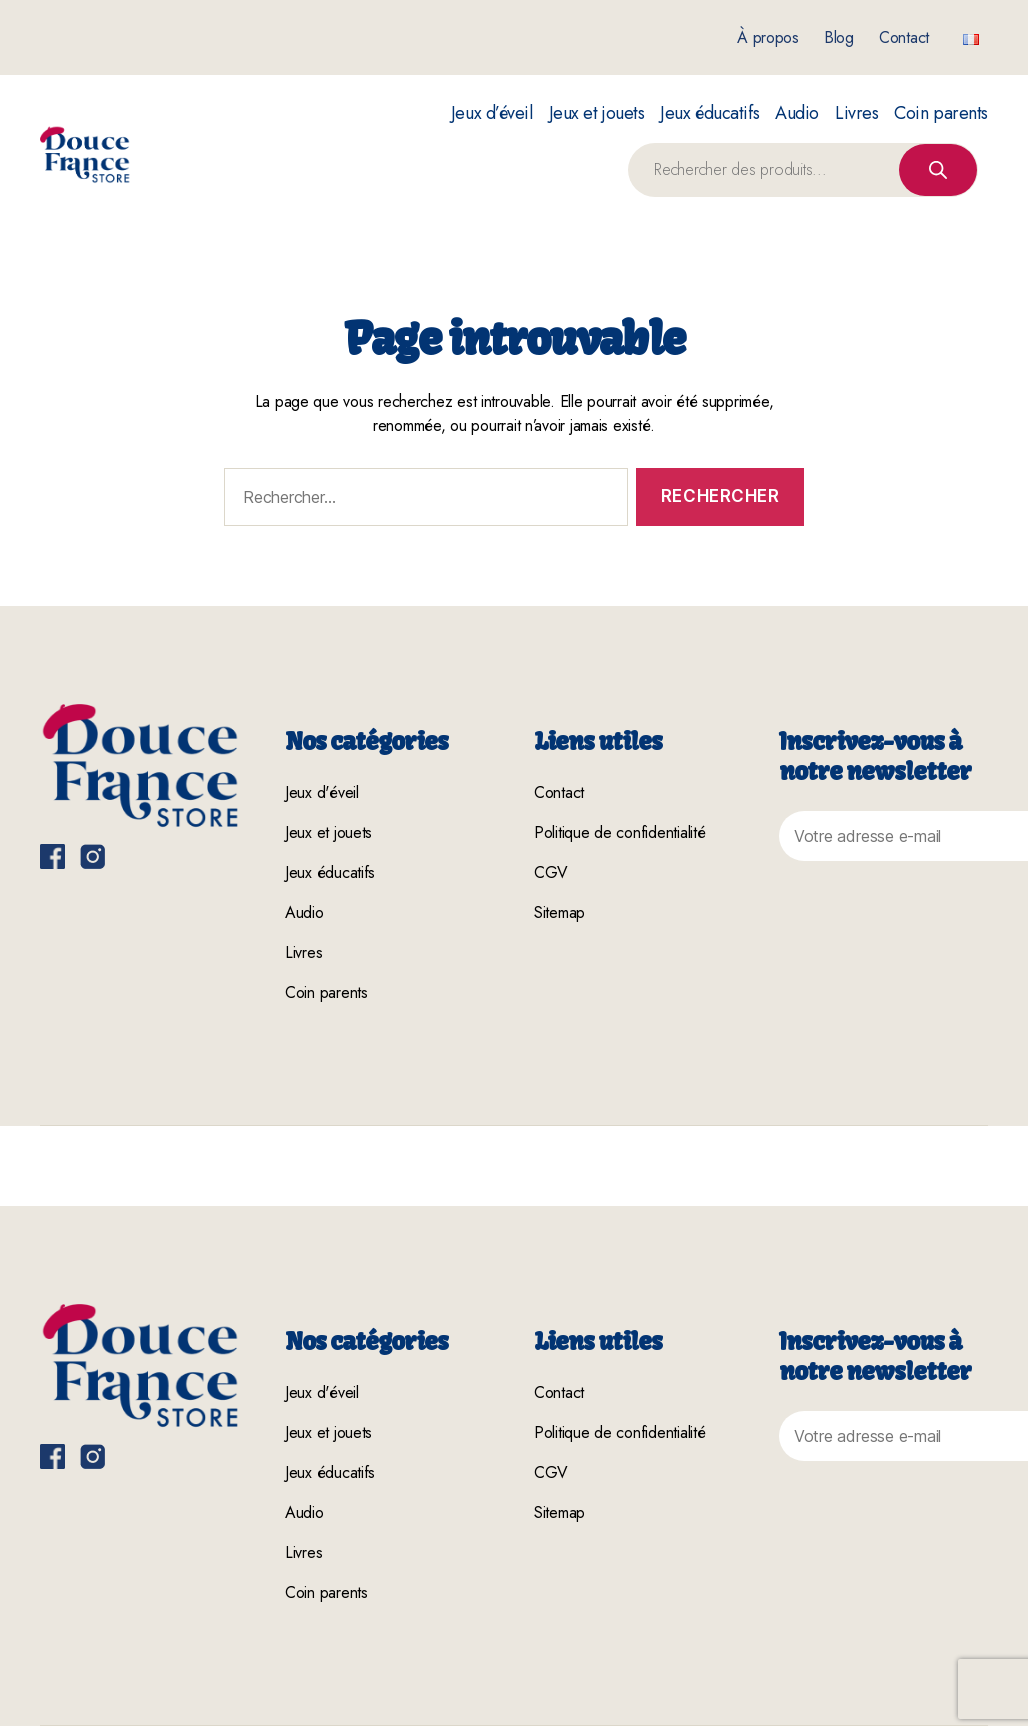 Image resolution: width=1028 pixels, height=1733 pixels. What do you see at coordinates (709, 114) in the screenshot?
I see `Jeux éducatifs` at bounding box center [709, 114].